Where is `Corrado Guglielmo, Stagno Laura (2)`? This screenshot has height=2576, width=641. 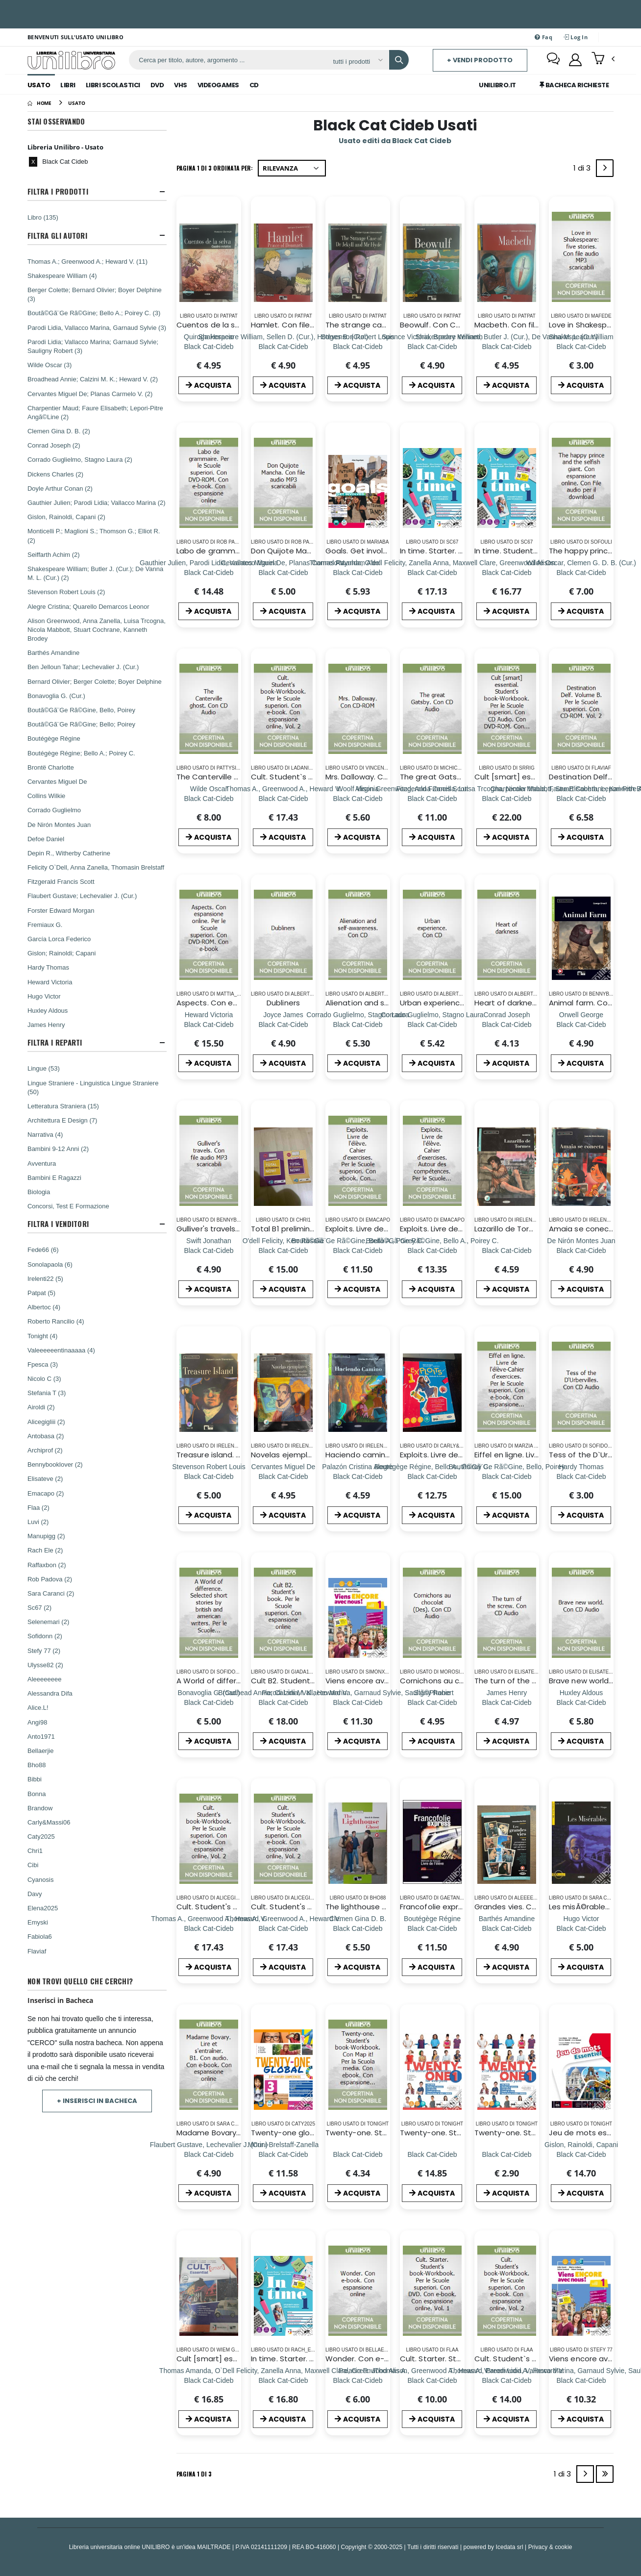 Corrado Guglielmo, Stagno Laura (2) is located at coordinates (79, 459).